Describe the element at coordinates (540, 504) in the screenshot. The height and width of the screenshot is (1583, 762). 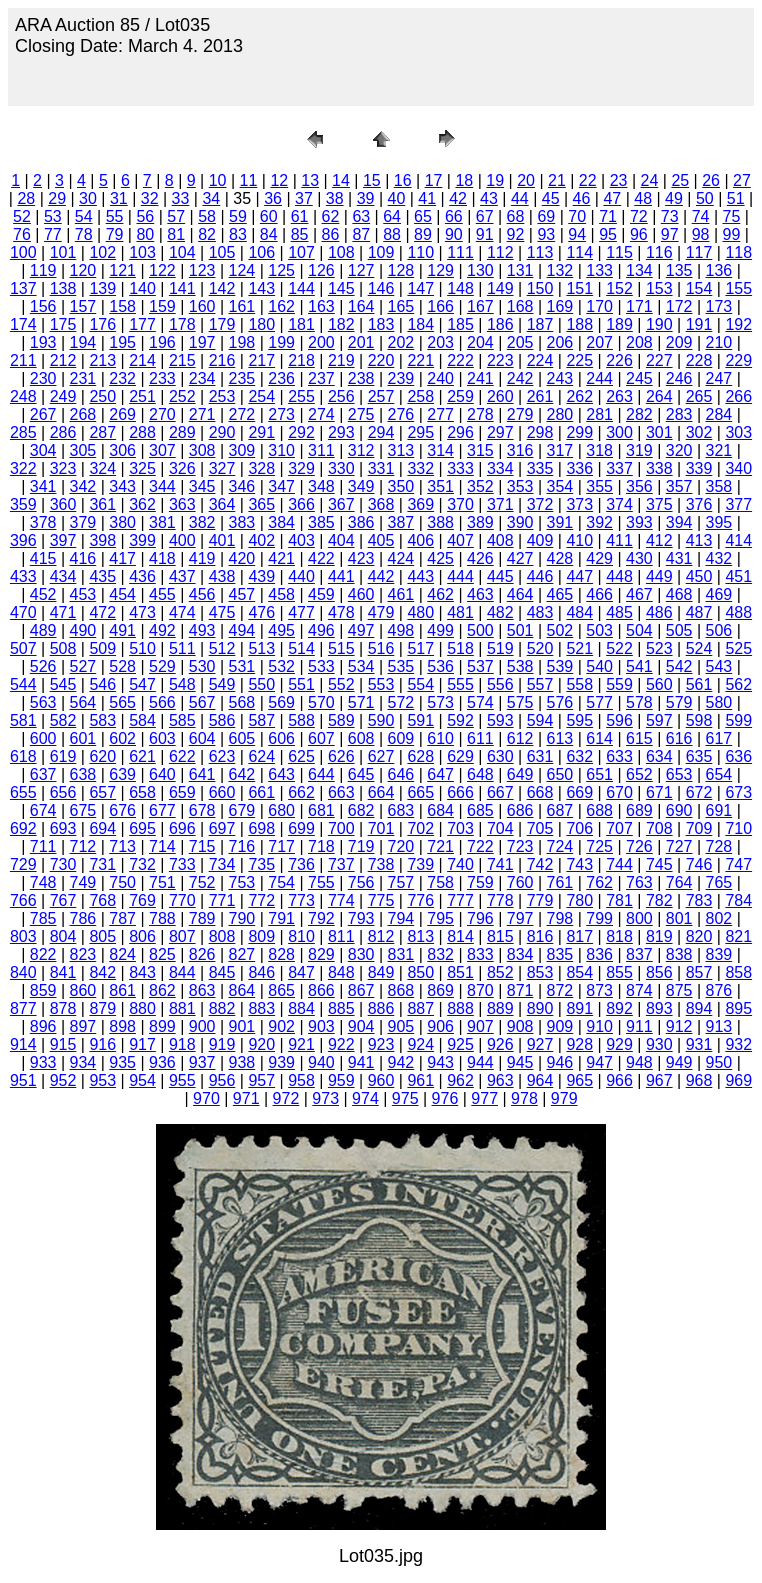
I see `372` at that location.